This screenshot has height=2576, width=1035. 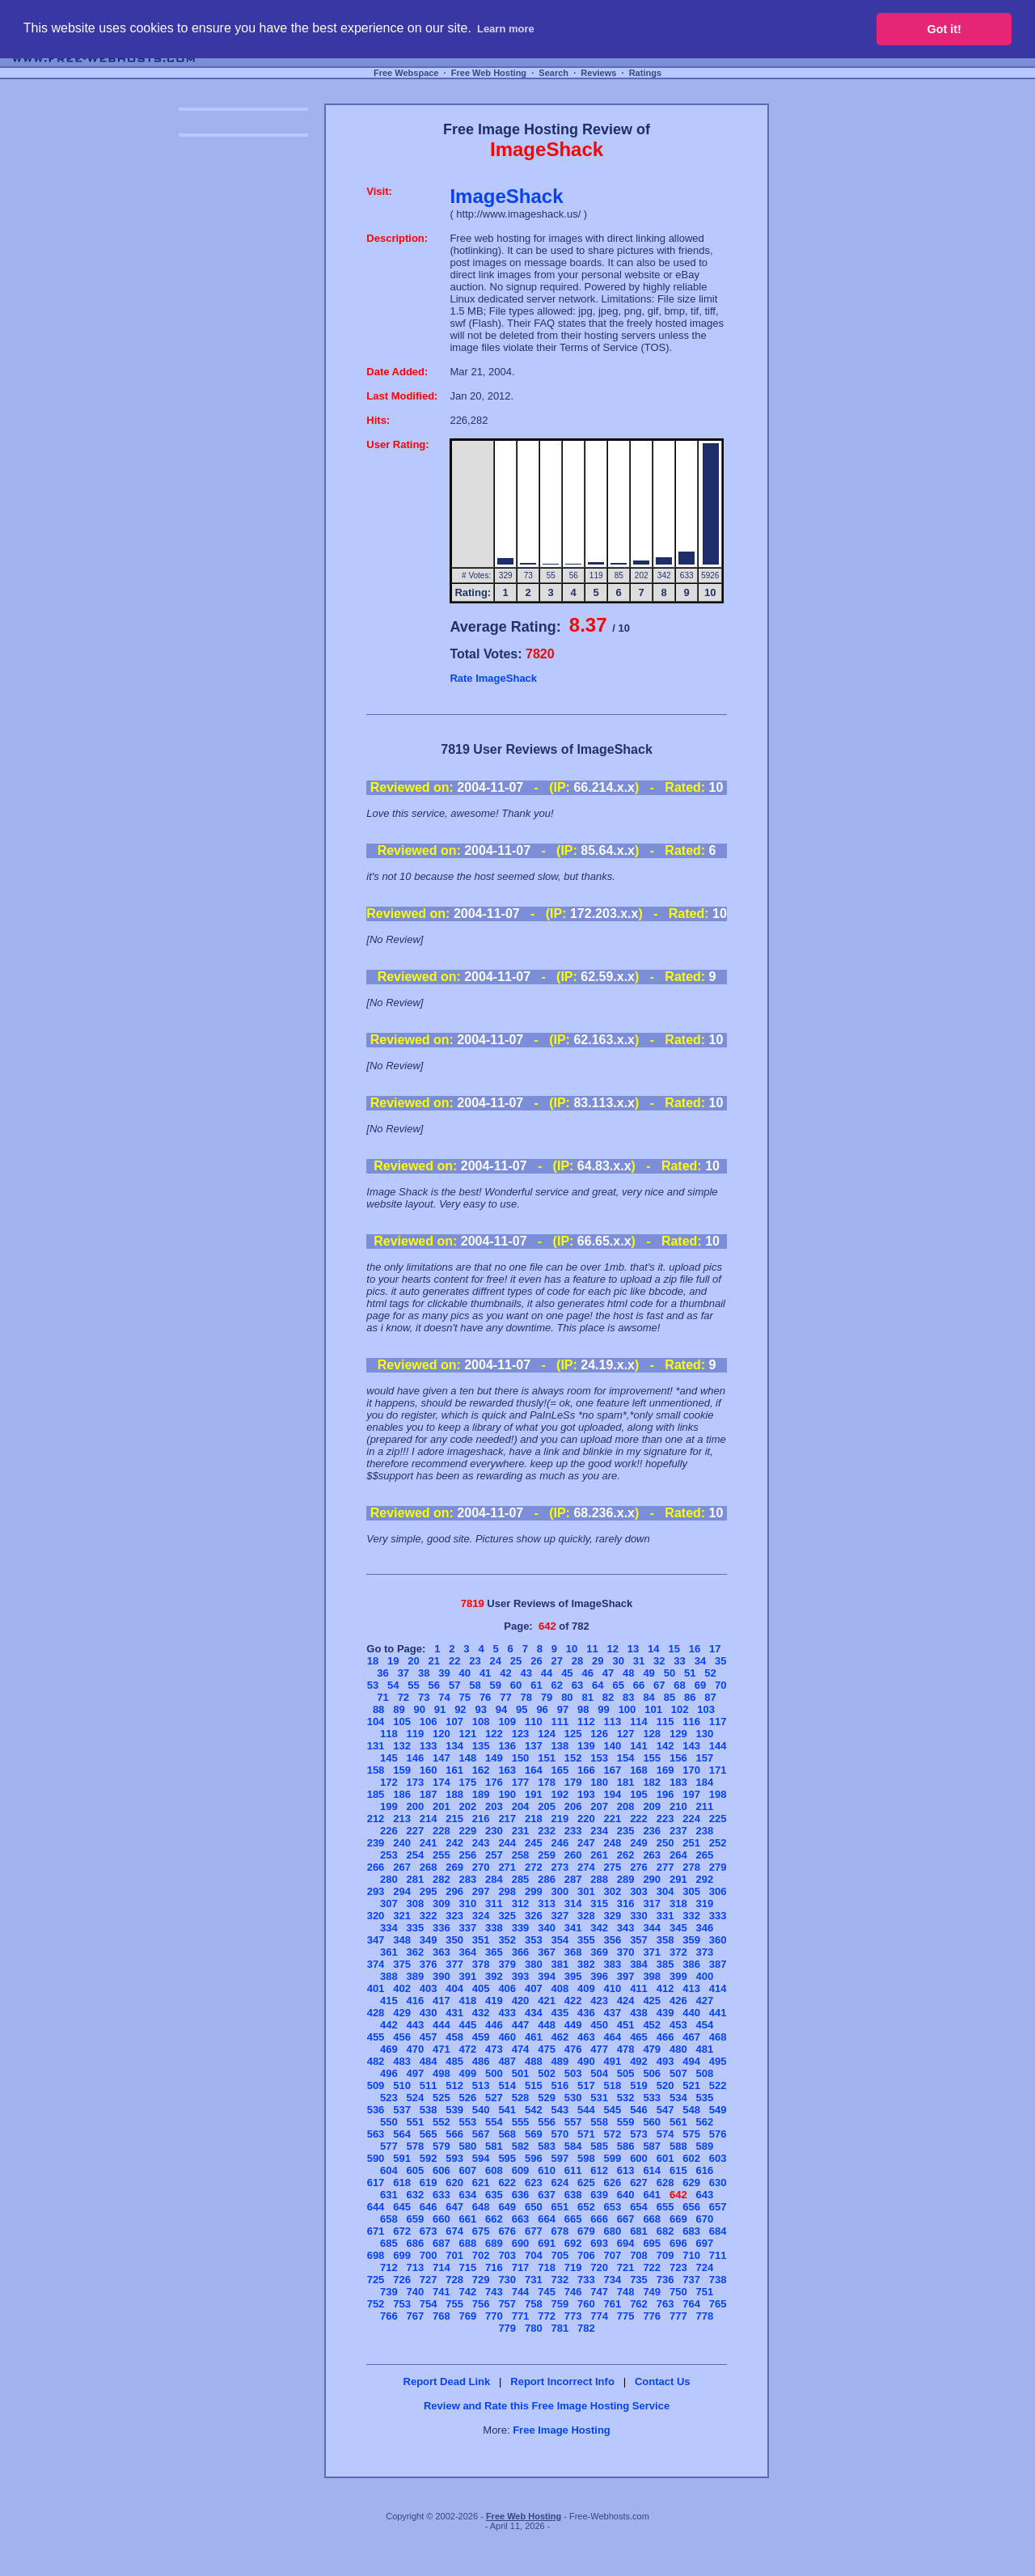 I want to click on 423, so click(x=599, y=2000).